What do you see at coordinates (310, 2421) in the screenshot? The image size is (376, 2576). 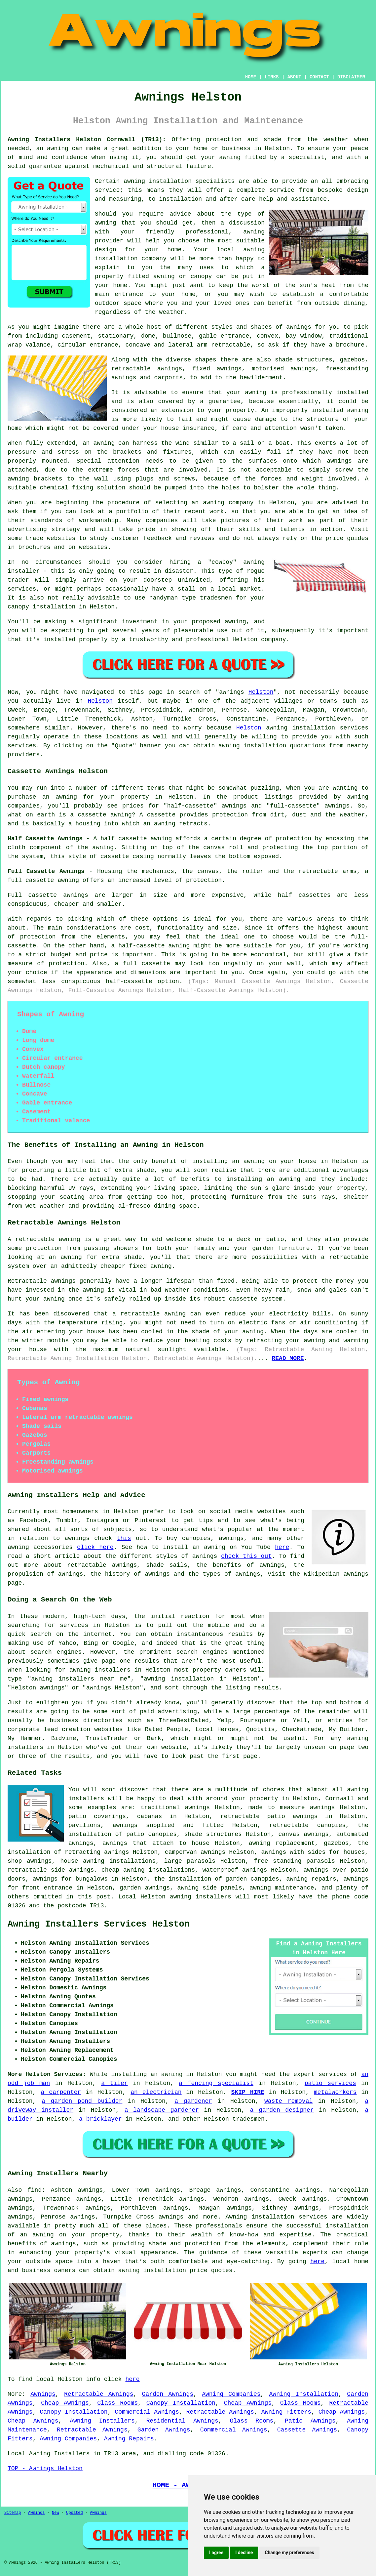 I see `Patio Awnings` at bounding box center [310, 2421].